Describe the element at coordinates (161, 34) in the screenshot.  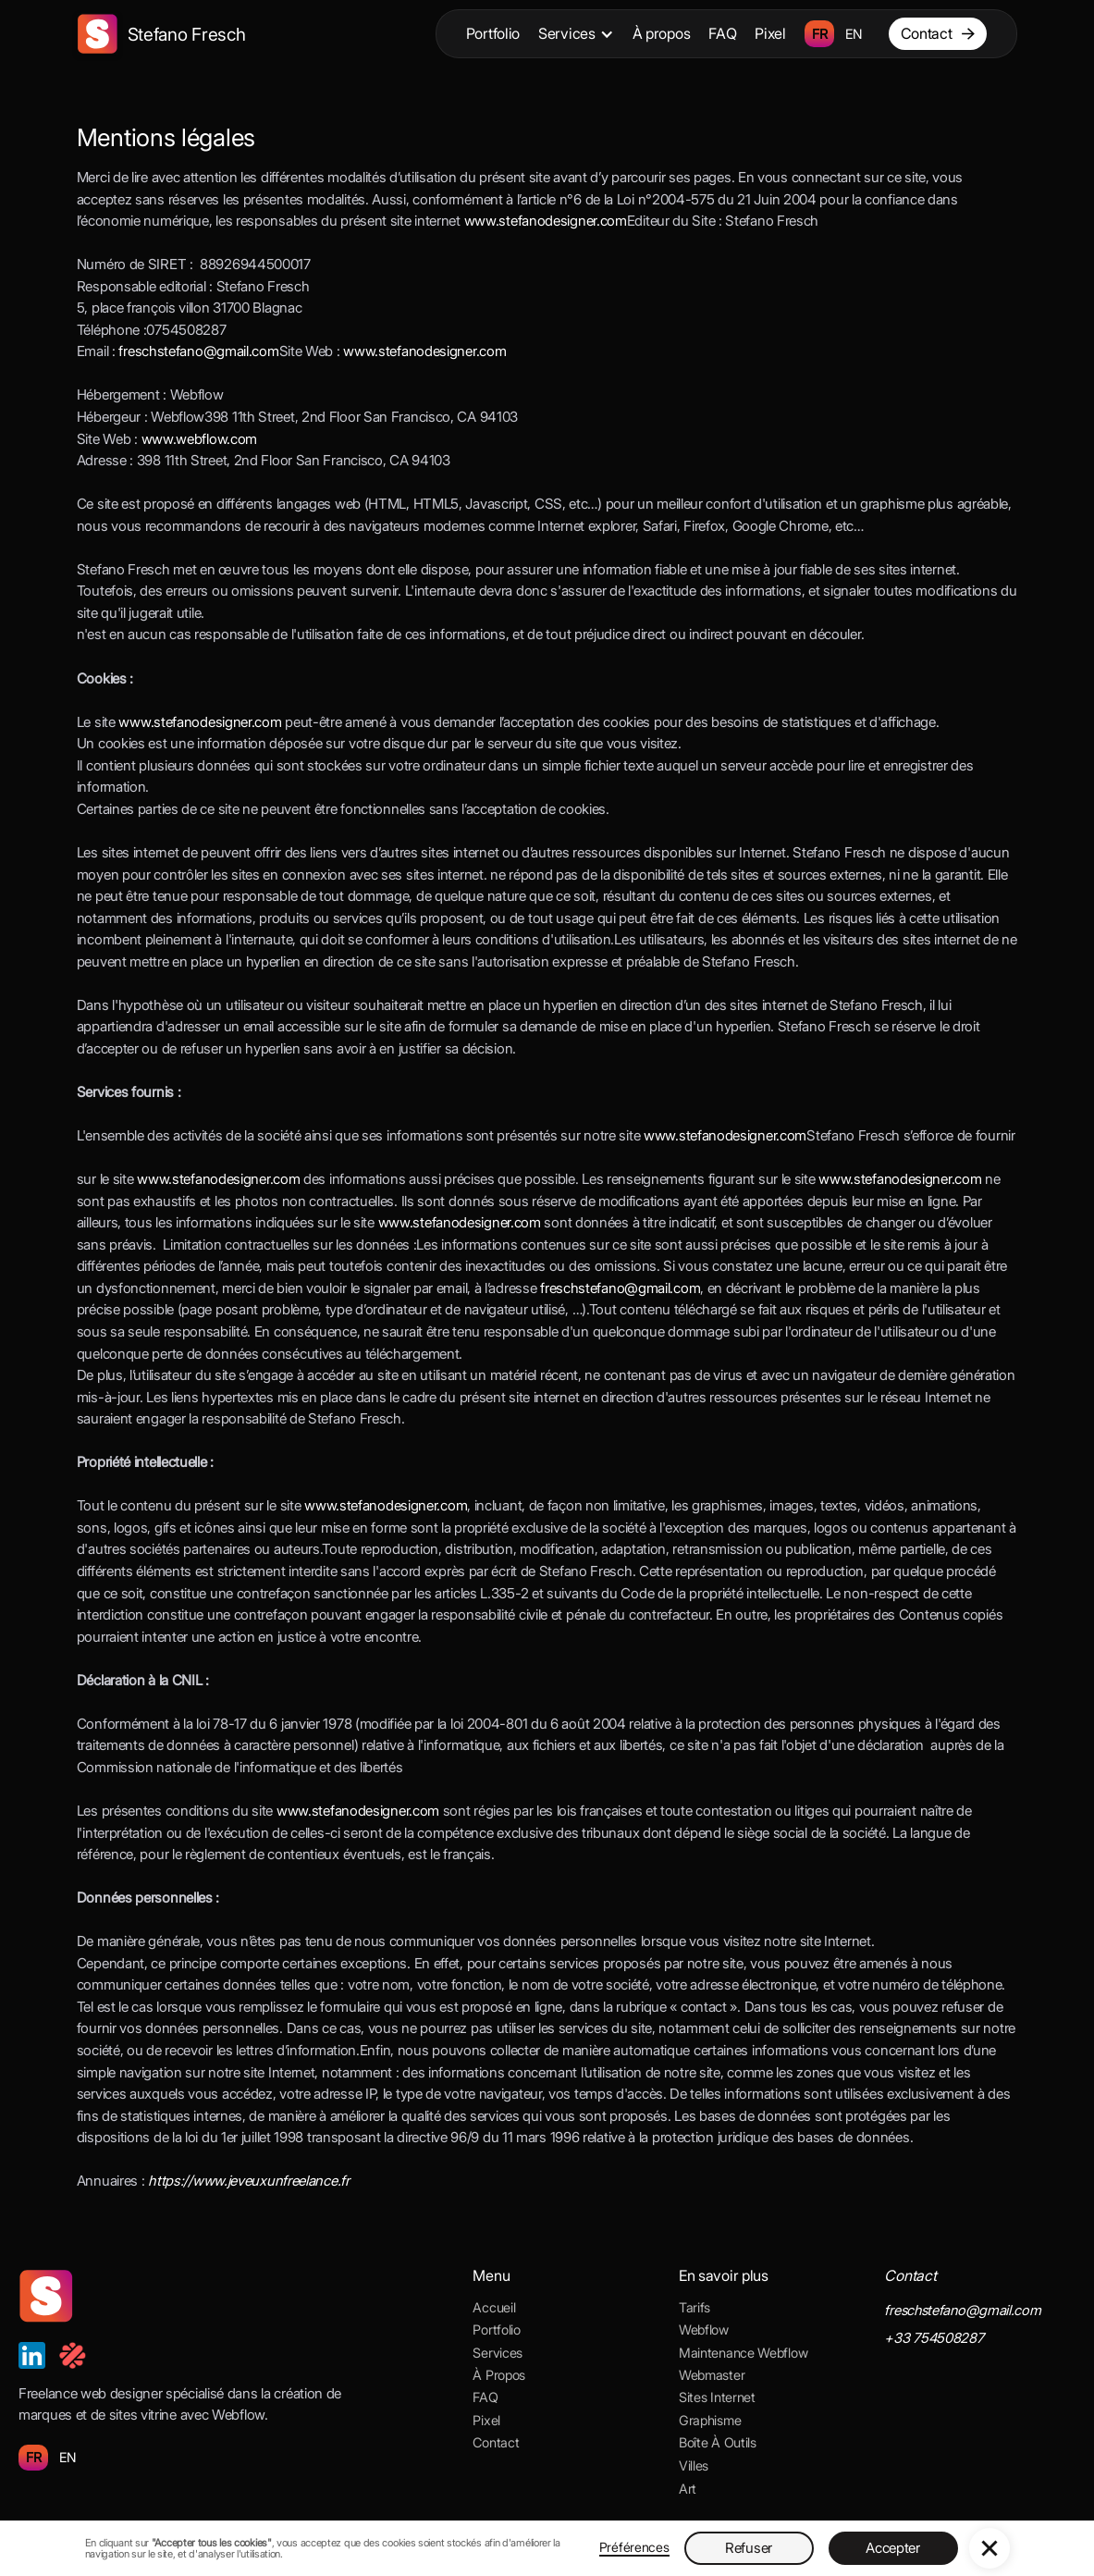
I see `[home]` at that location.